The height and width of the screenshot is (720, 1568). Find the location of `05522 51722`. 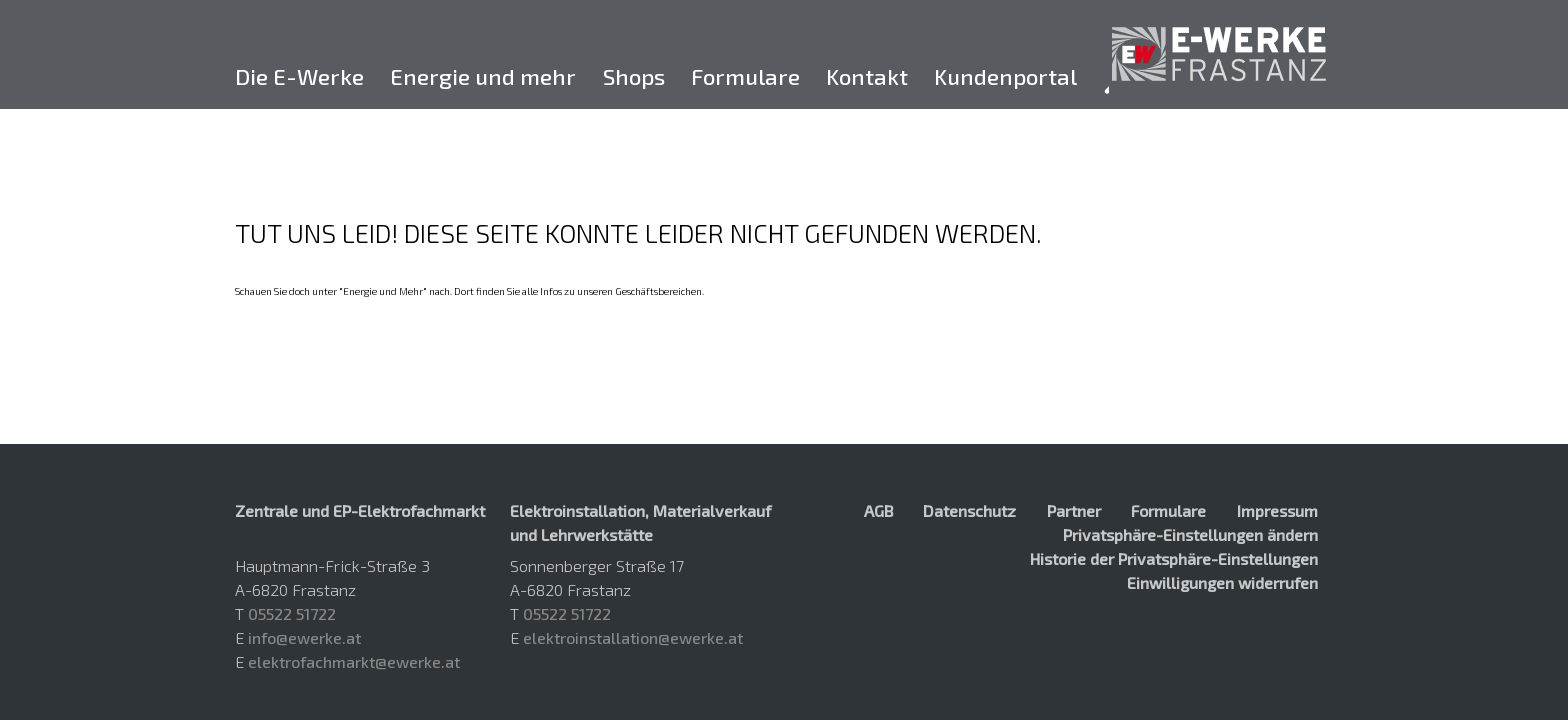

05522 51722 is located at coordinates (292, 613).